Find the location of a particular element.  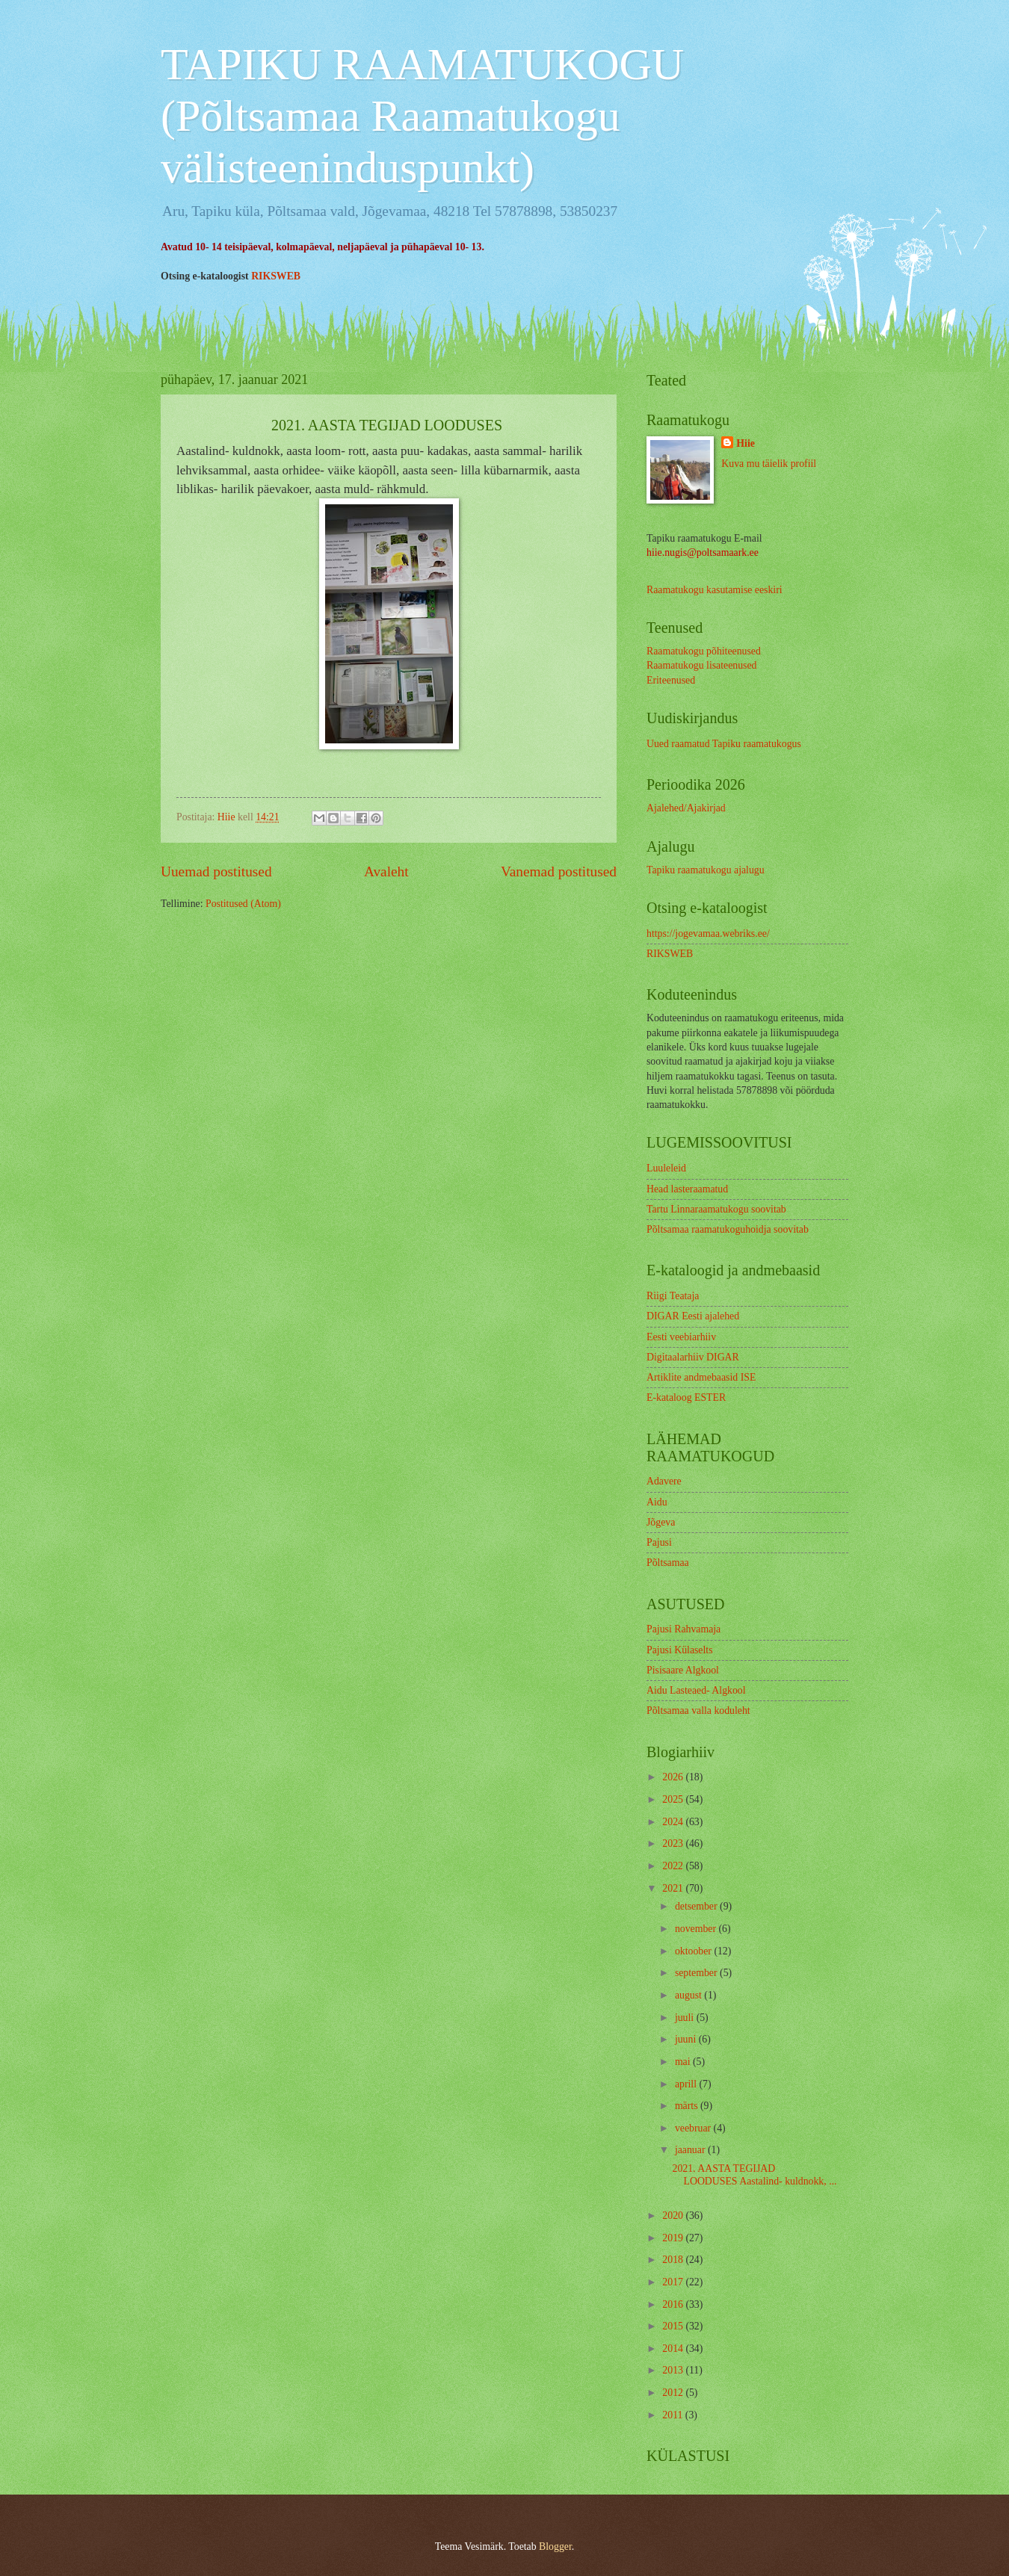

2012 is located at coordinates (673, 2392).